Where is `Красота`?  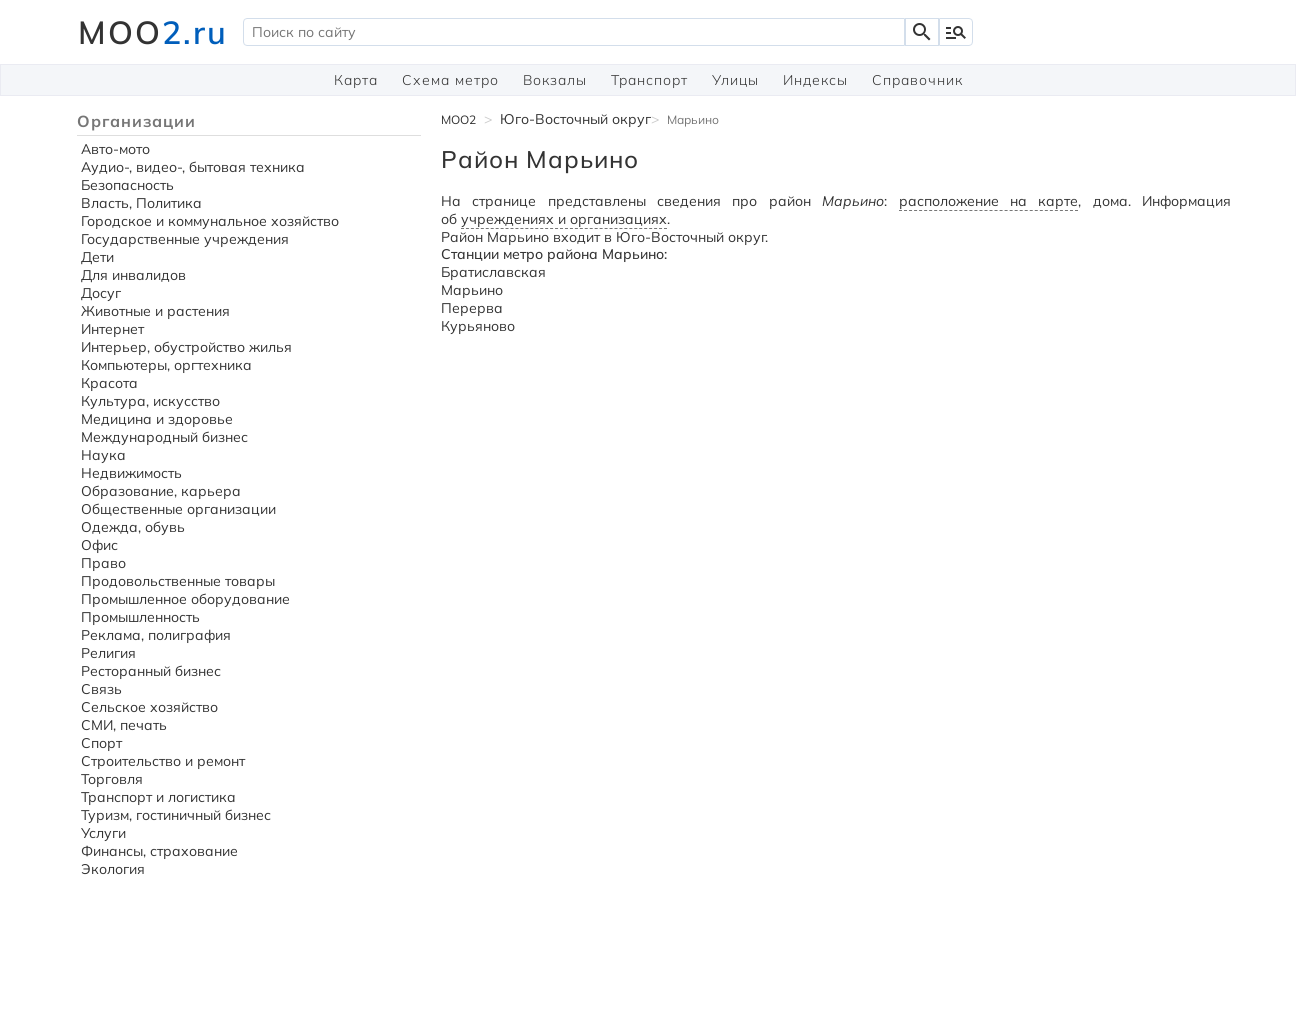
Красота is located at coordinates (109, 383).